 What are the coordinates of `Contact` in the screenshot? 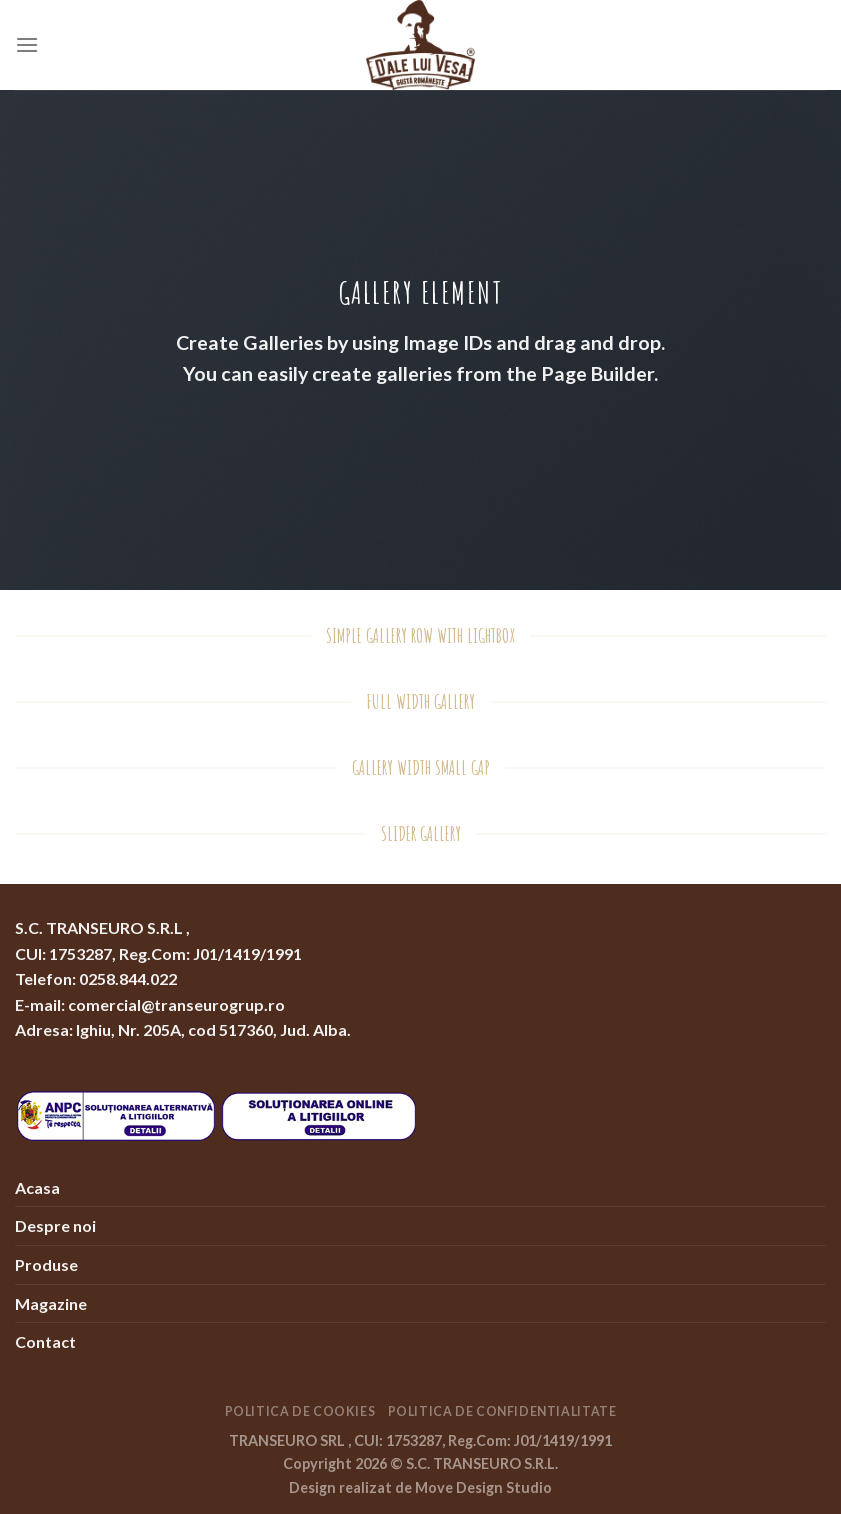 It's located at (45, 1341).